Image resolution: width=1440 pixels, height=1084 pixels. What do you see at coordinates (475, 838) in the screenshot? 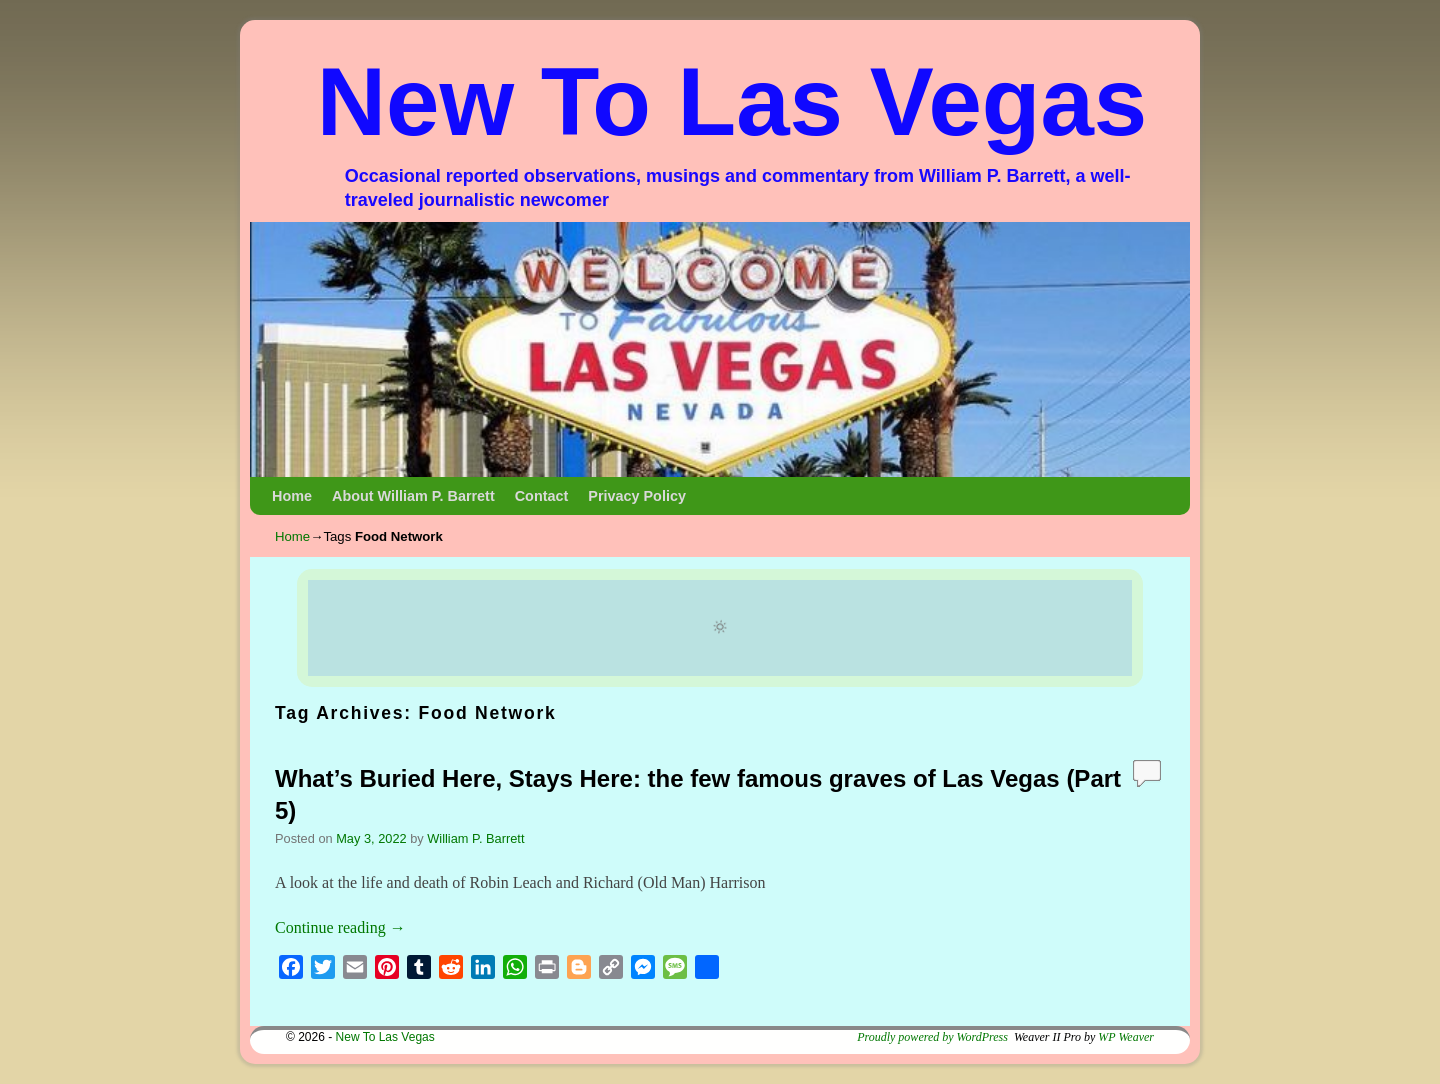
I see `William P. Barrett` at bounding box center [475, 838].